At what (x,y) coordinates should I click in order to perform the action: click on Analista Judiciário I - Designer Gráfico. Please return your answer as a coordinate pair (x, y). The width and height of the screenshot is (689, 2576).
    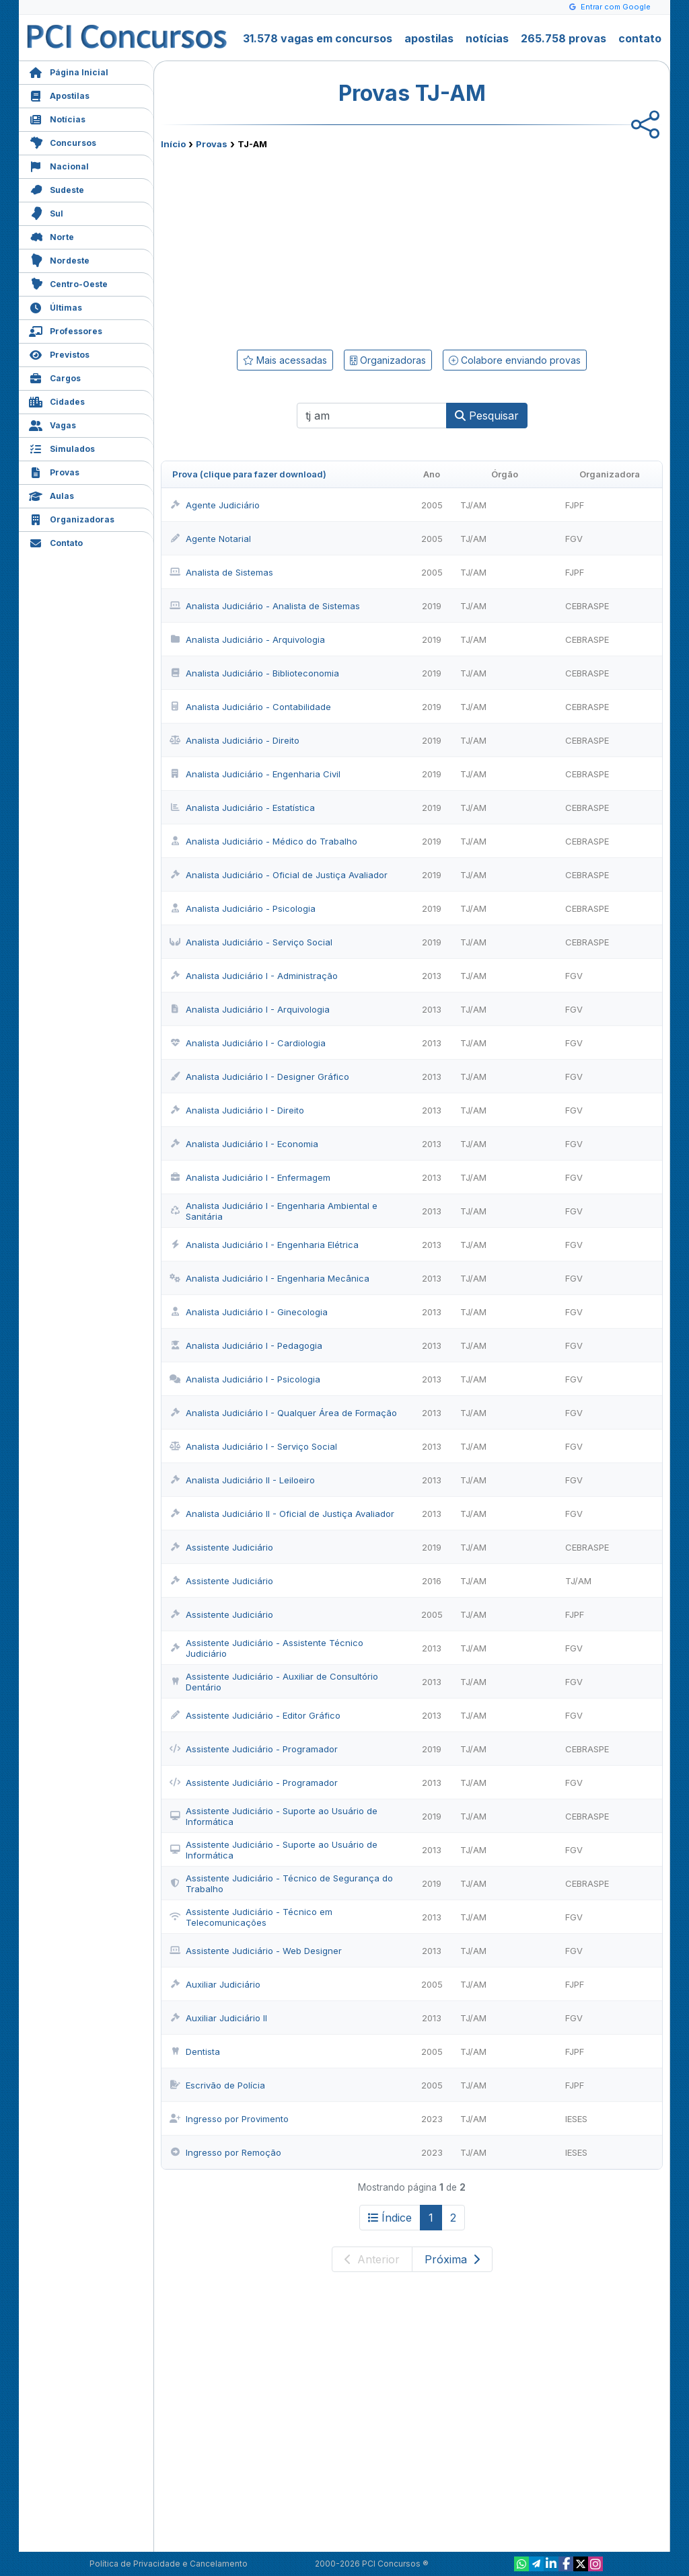
    Looking at the image, I should click on (259, 1076).